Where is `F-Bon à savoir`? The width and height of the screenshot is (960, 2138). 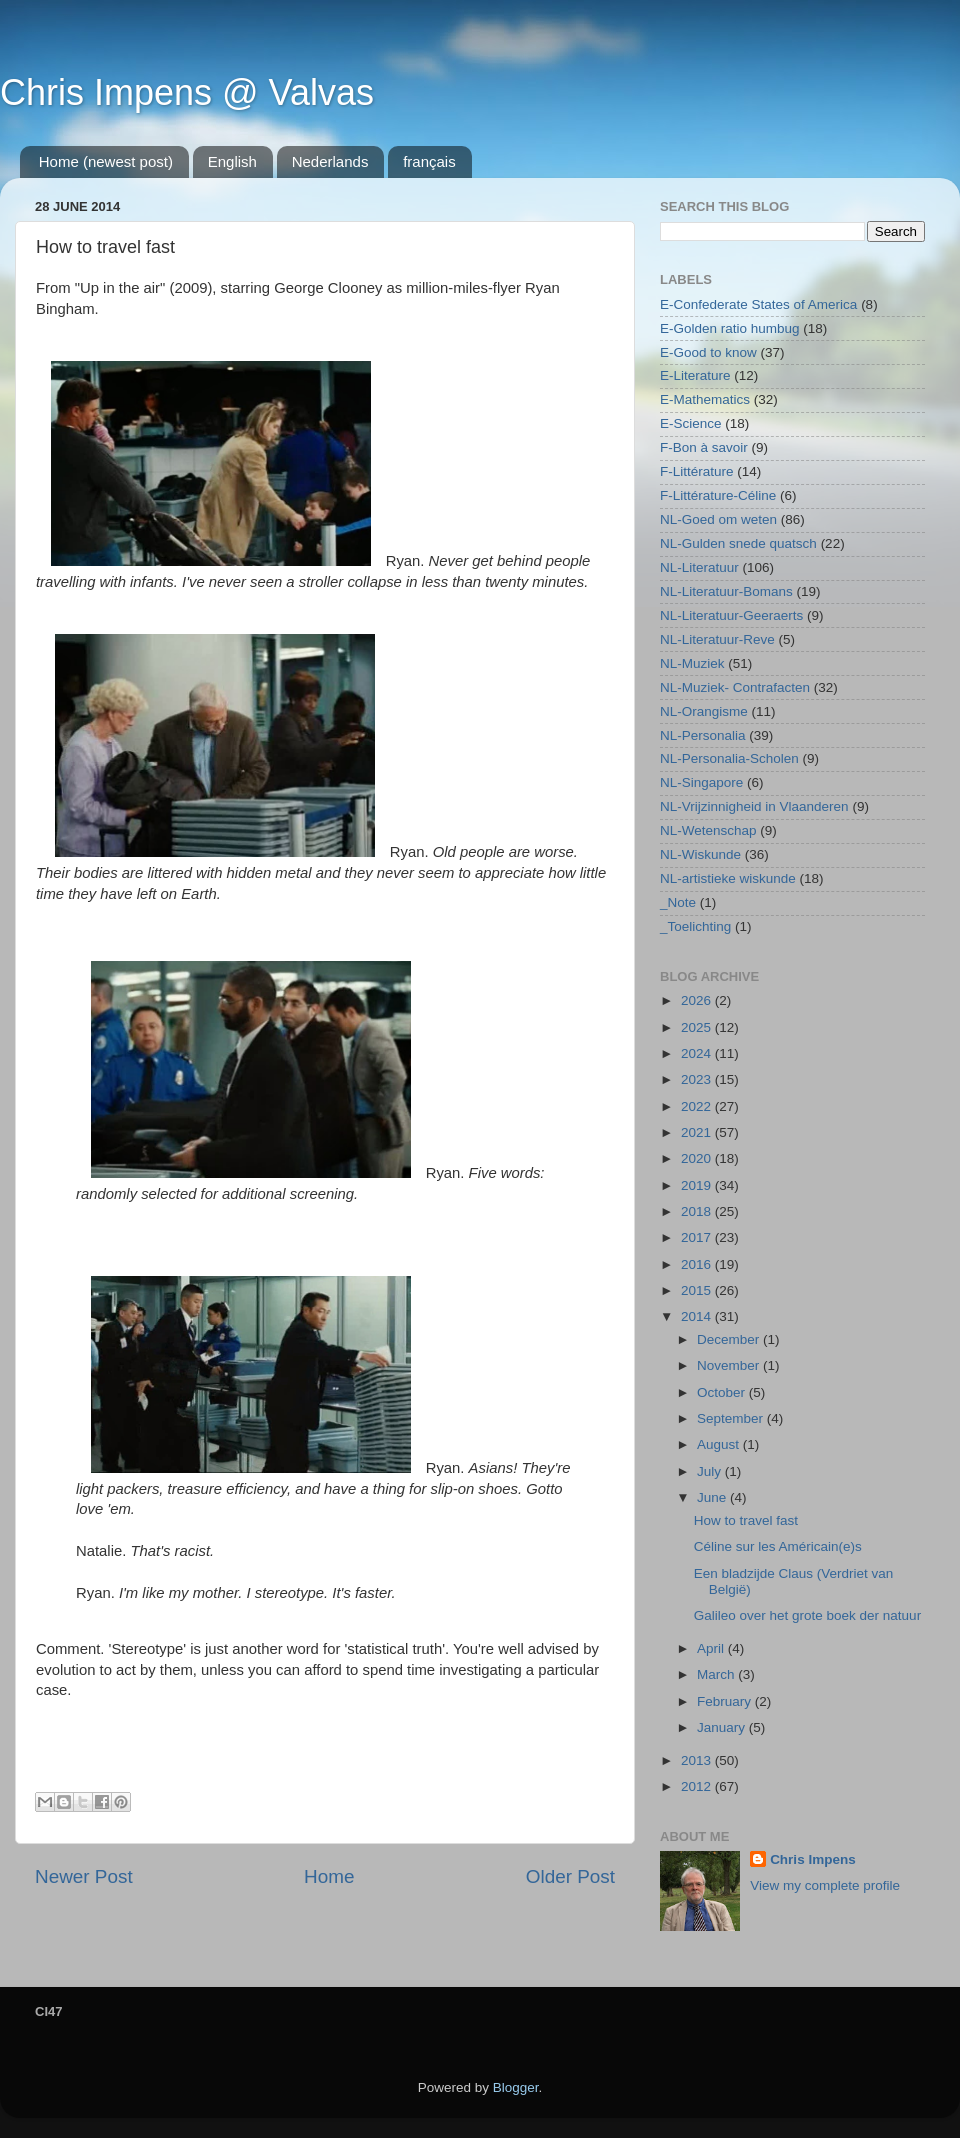 F-Bon à savoir is located at coordinates (704, 447).